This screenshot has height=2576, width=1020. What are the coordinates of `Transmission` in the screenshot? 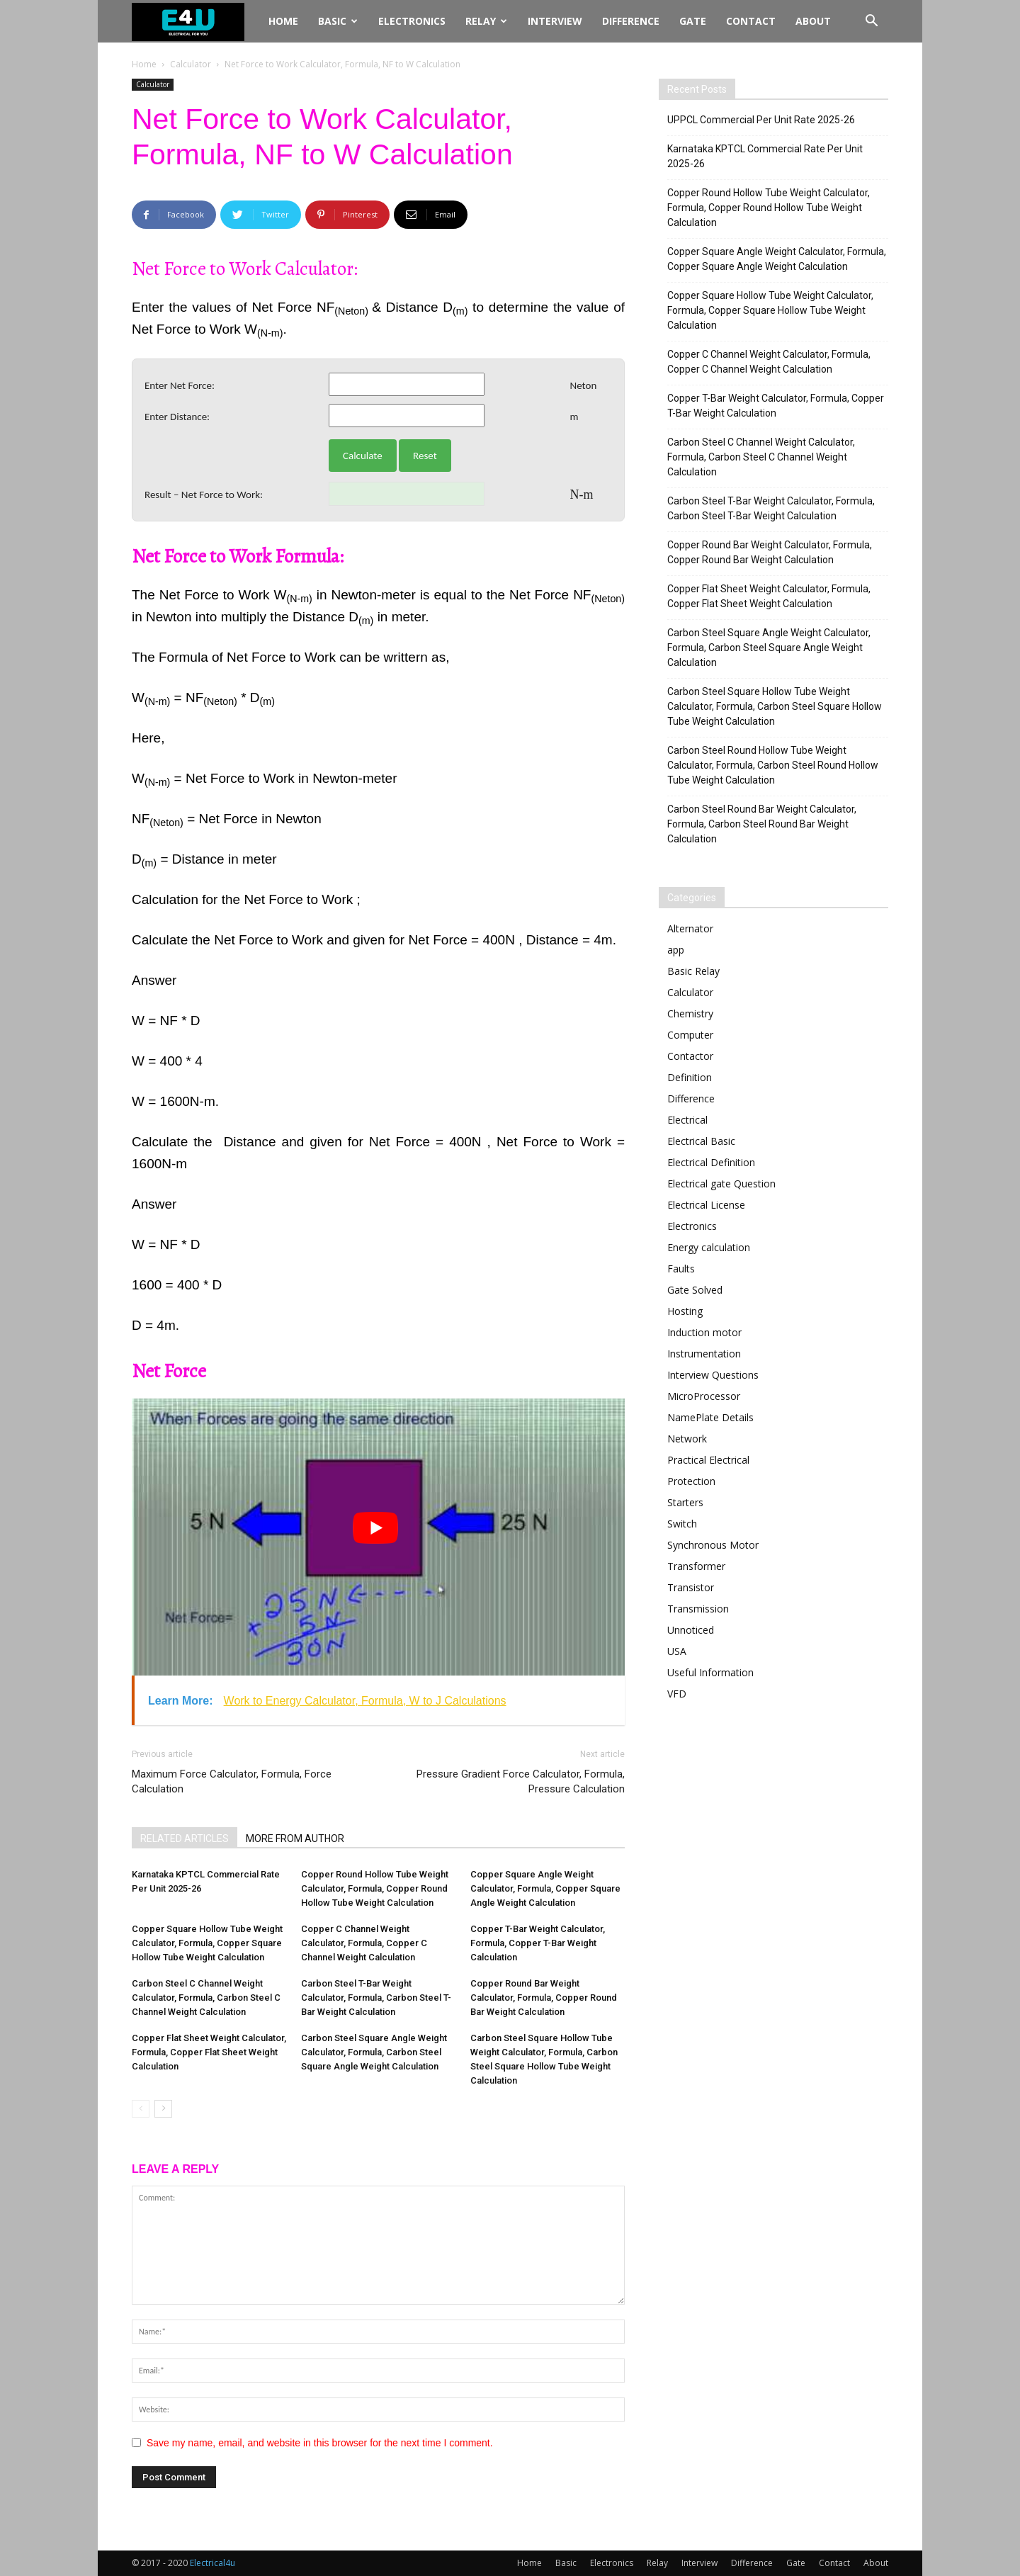 It's located at (698, 1608).